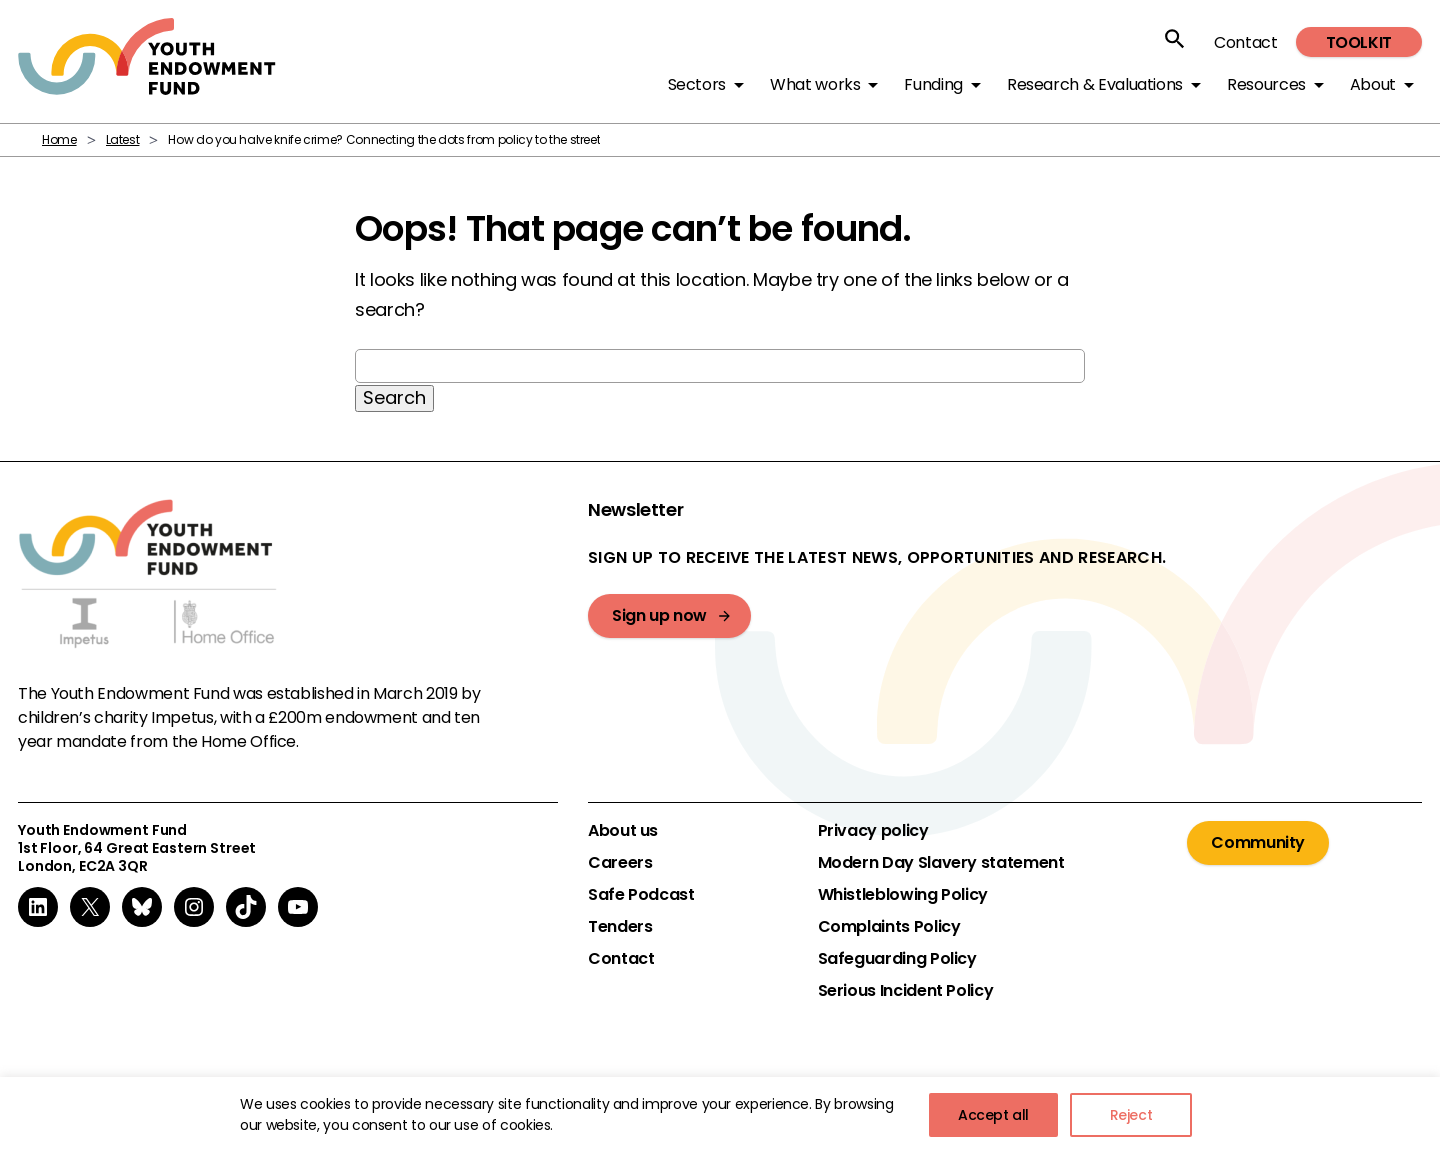 This screenshot has width=1440, height=1153. Describe the element at coordinates (659, 615) in the screenshot. I see `Sign up now` at that location.